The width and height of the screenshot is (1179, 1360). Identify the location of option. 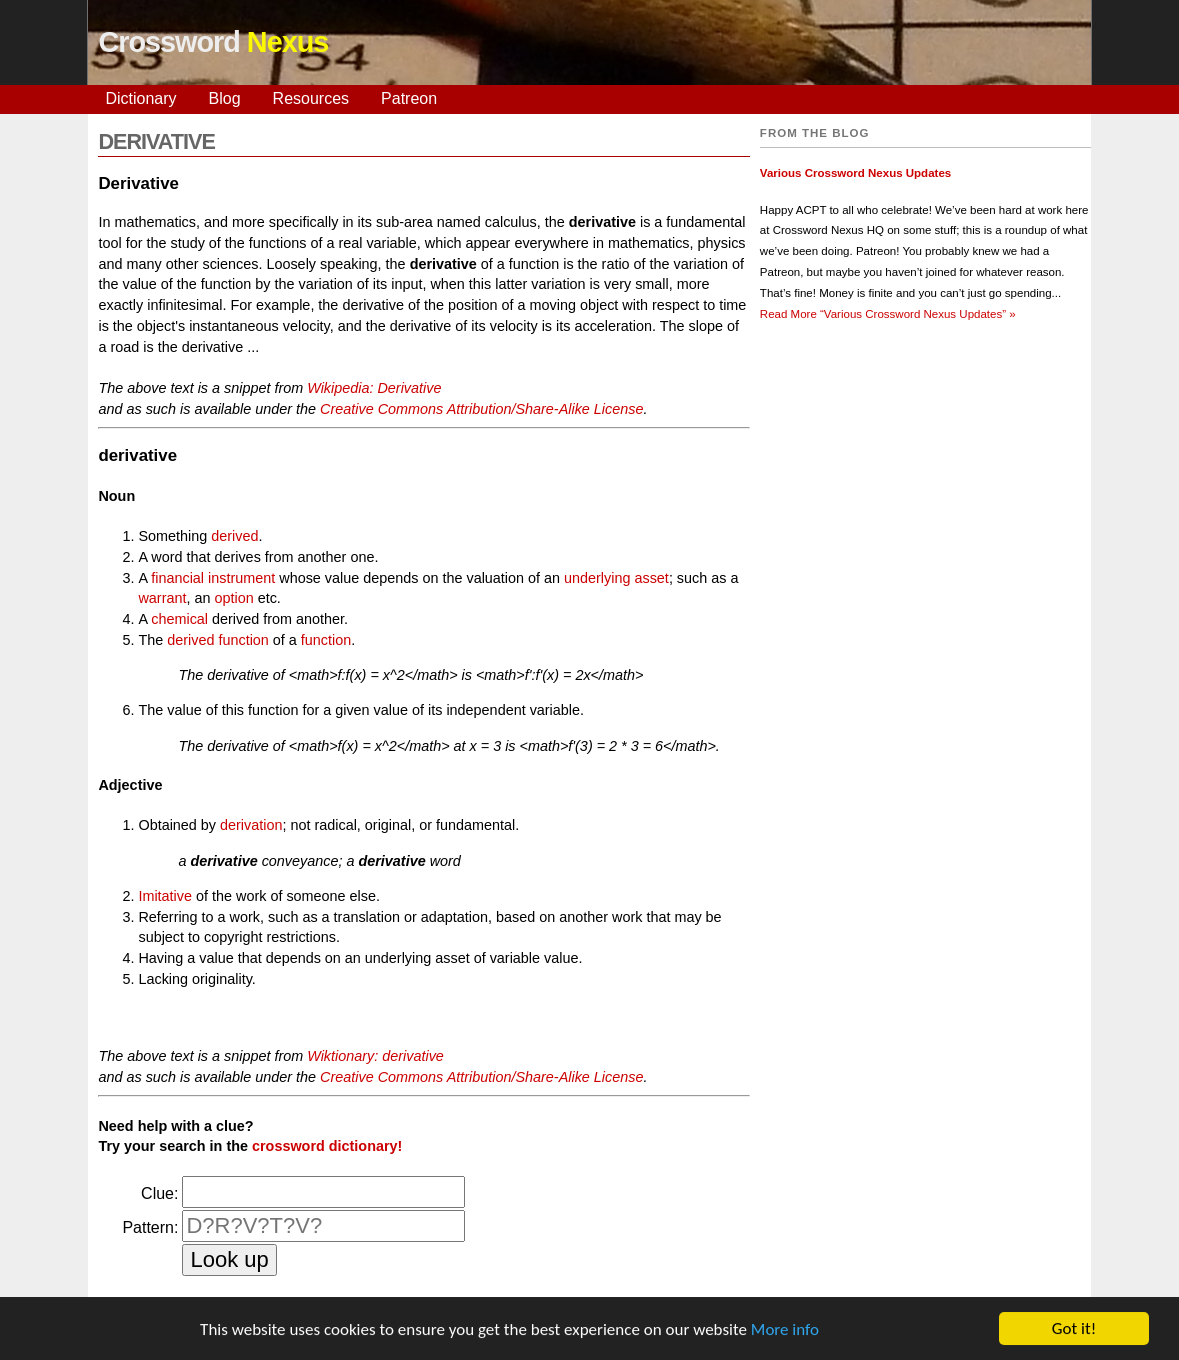
(233, 598).